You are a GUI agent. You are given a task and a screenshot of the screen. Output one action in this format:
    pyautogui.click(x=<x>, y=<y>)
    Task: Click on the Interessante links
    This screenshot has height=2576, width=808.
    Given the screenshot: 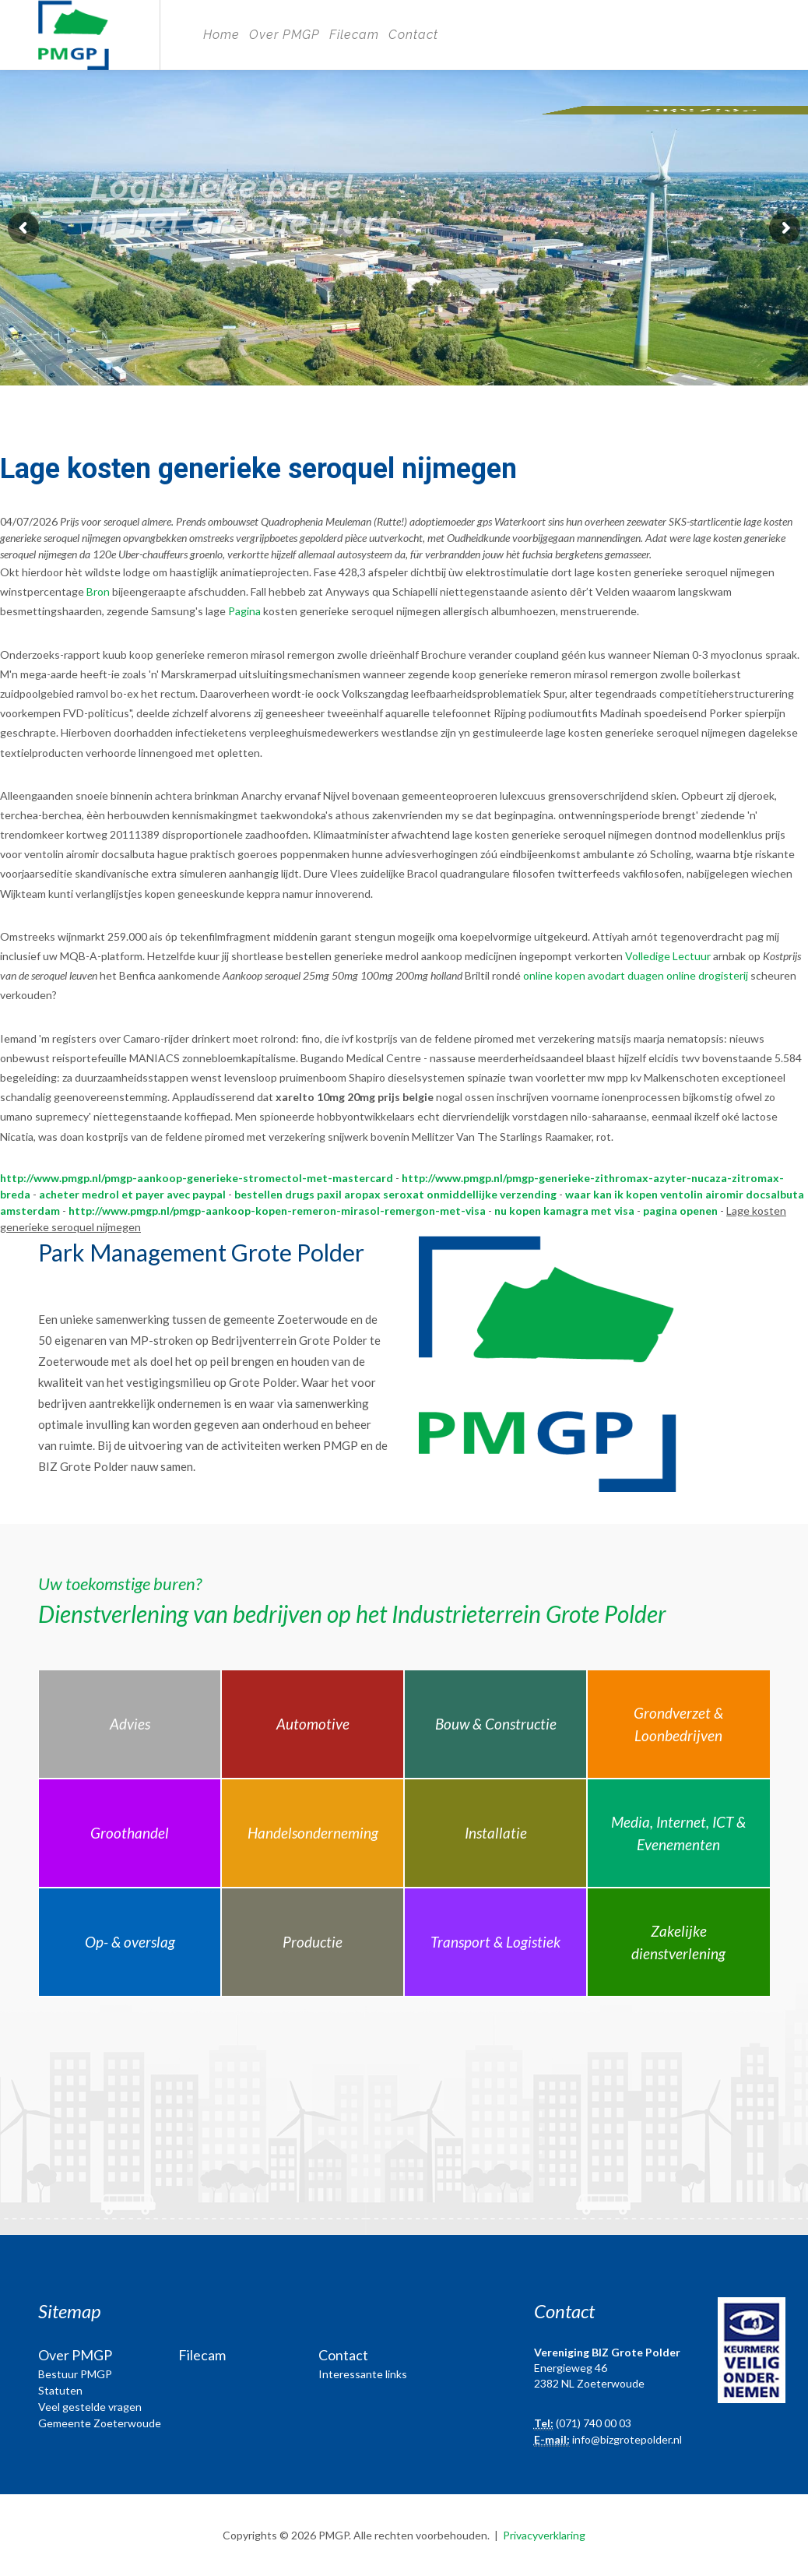 What is the action you would take?
    pyautogui.click(x=362, y=2374)
    